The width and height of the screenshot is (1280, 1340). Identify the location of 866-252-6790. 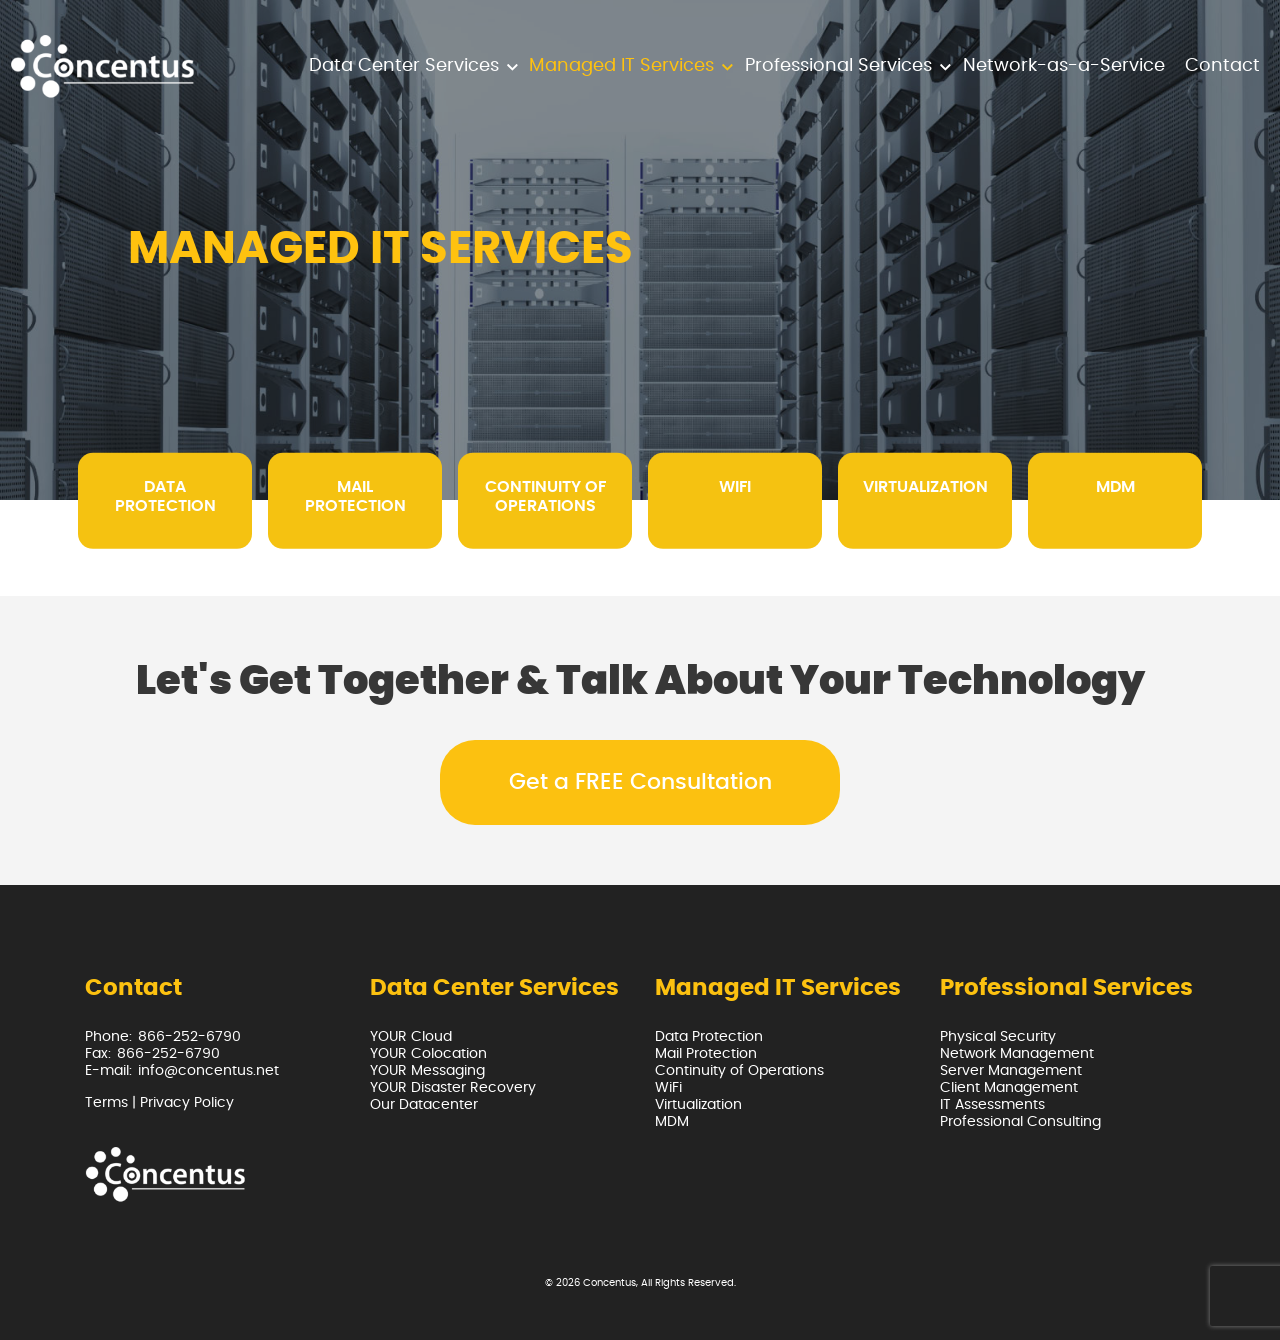
(189, 1037).